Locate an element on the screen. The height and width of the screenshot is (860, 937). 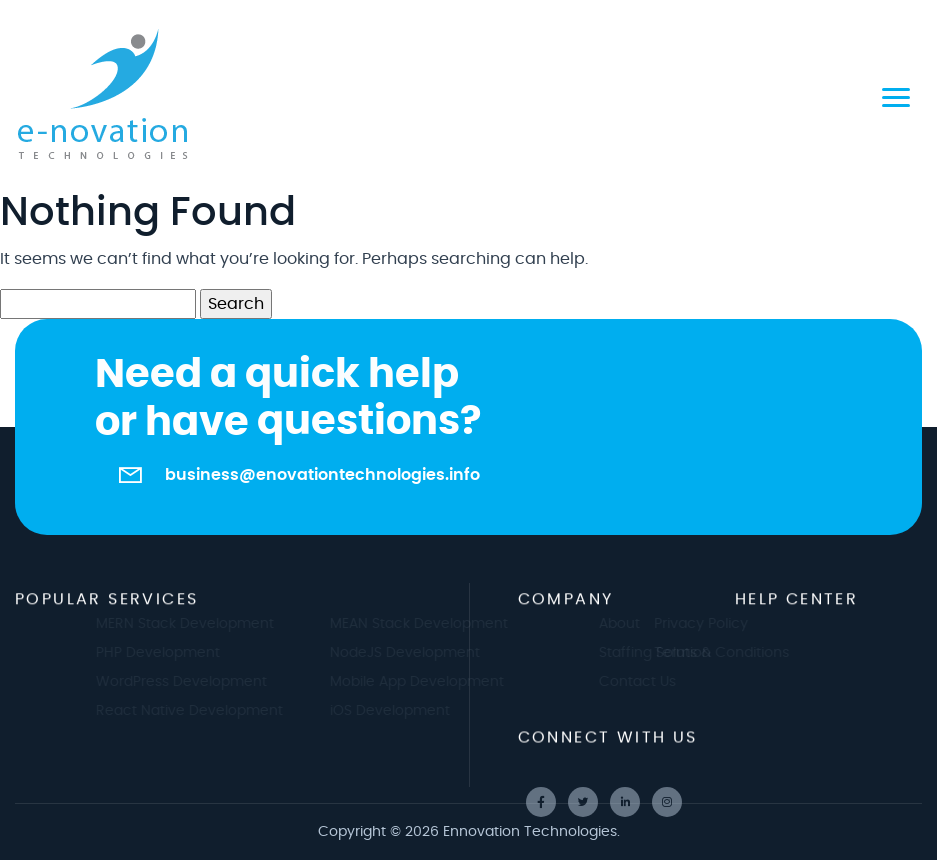
NodeJS Development is located at coordinates (414, 653).